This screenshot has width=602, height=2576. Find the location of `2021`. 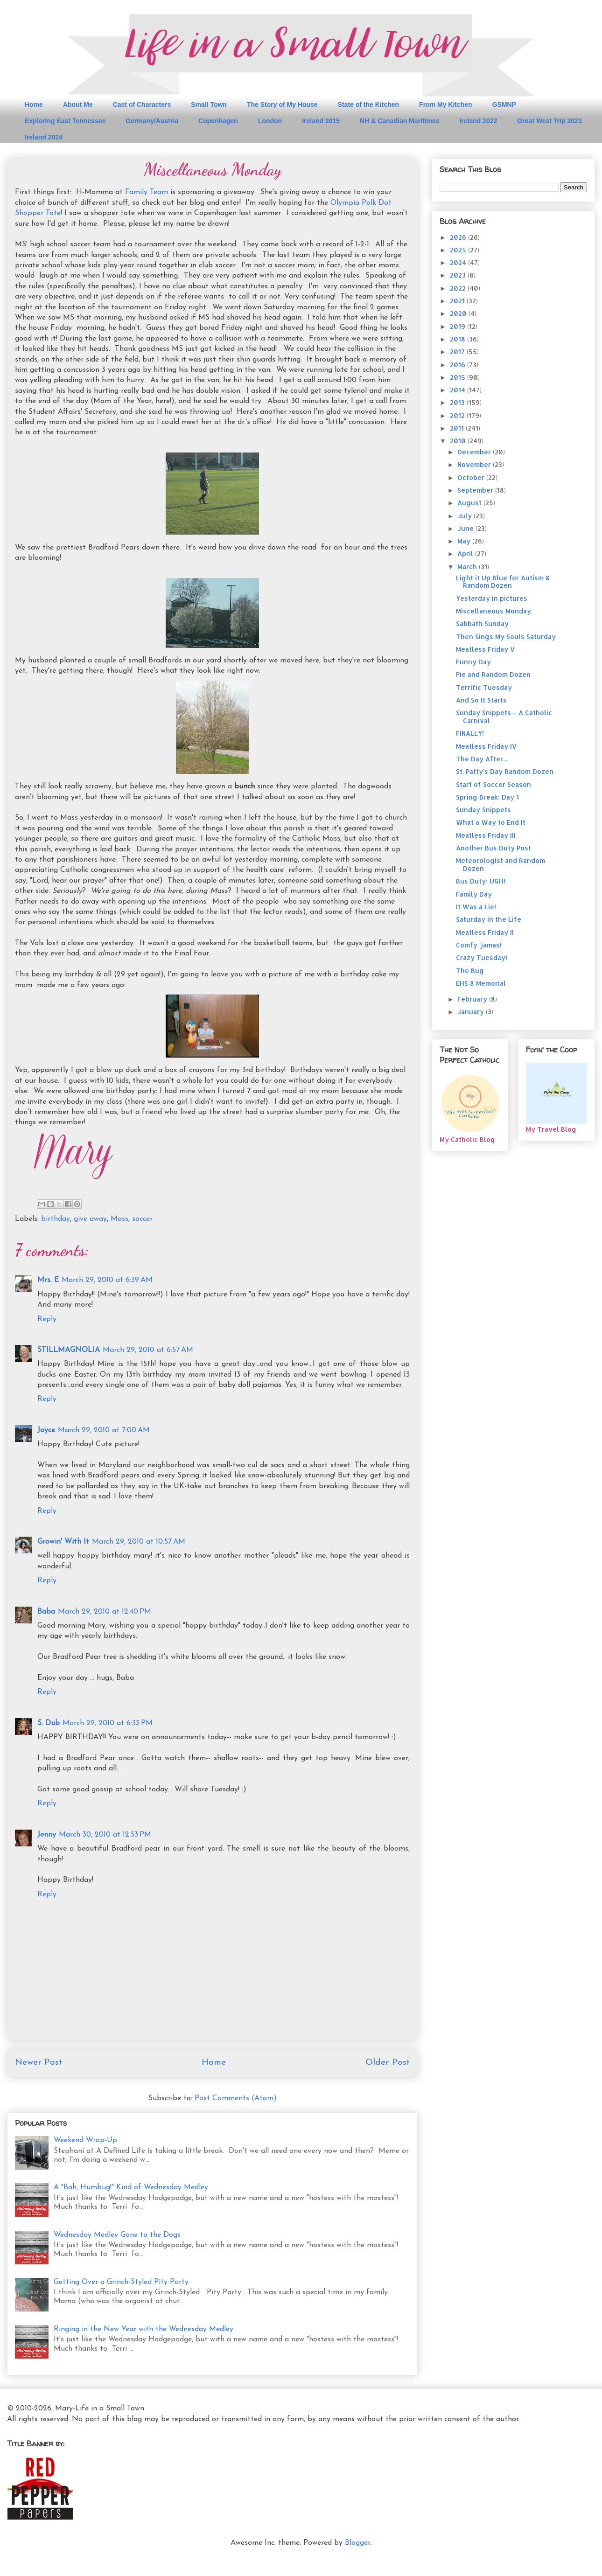

2021 is located at coordinates (458, 301).